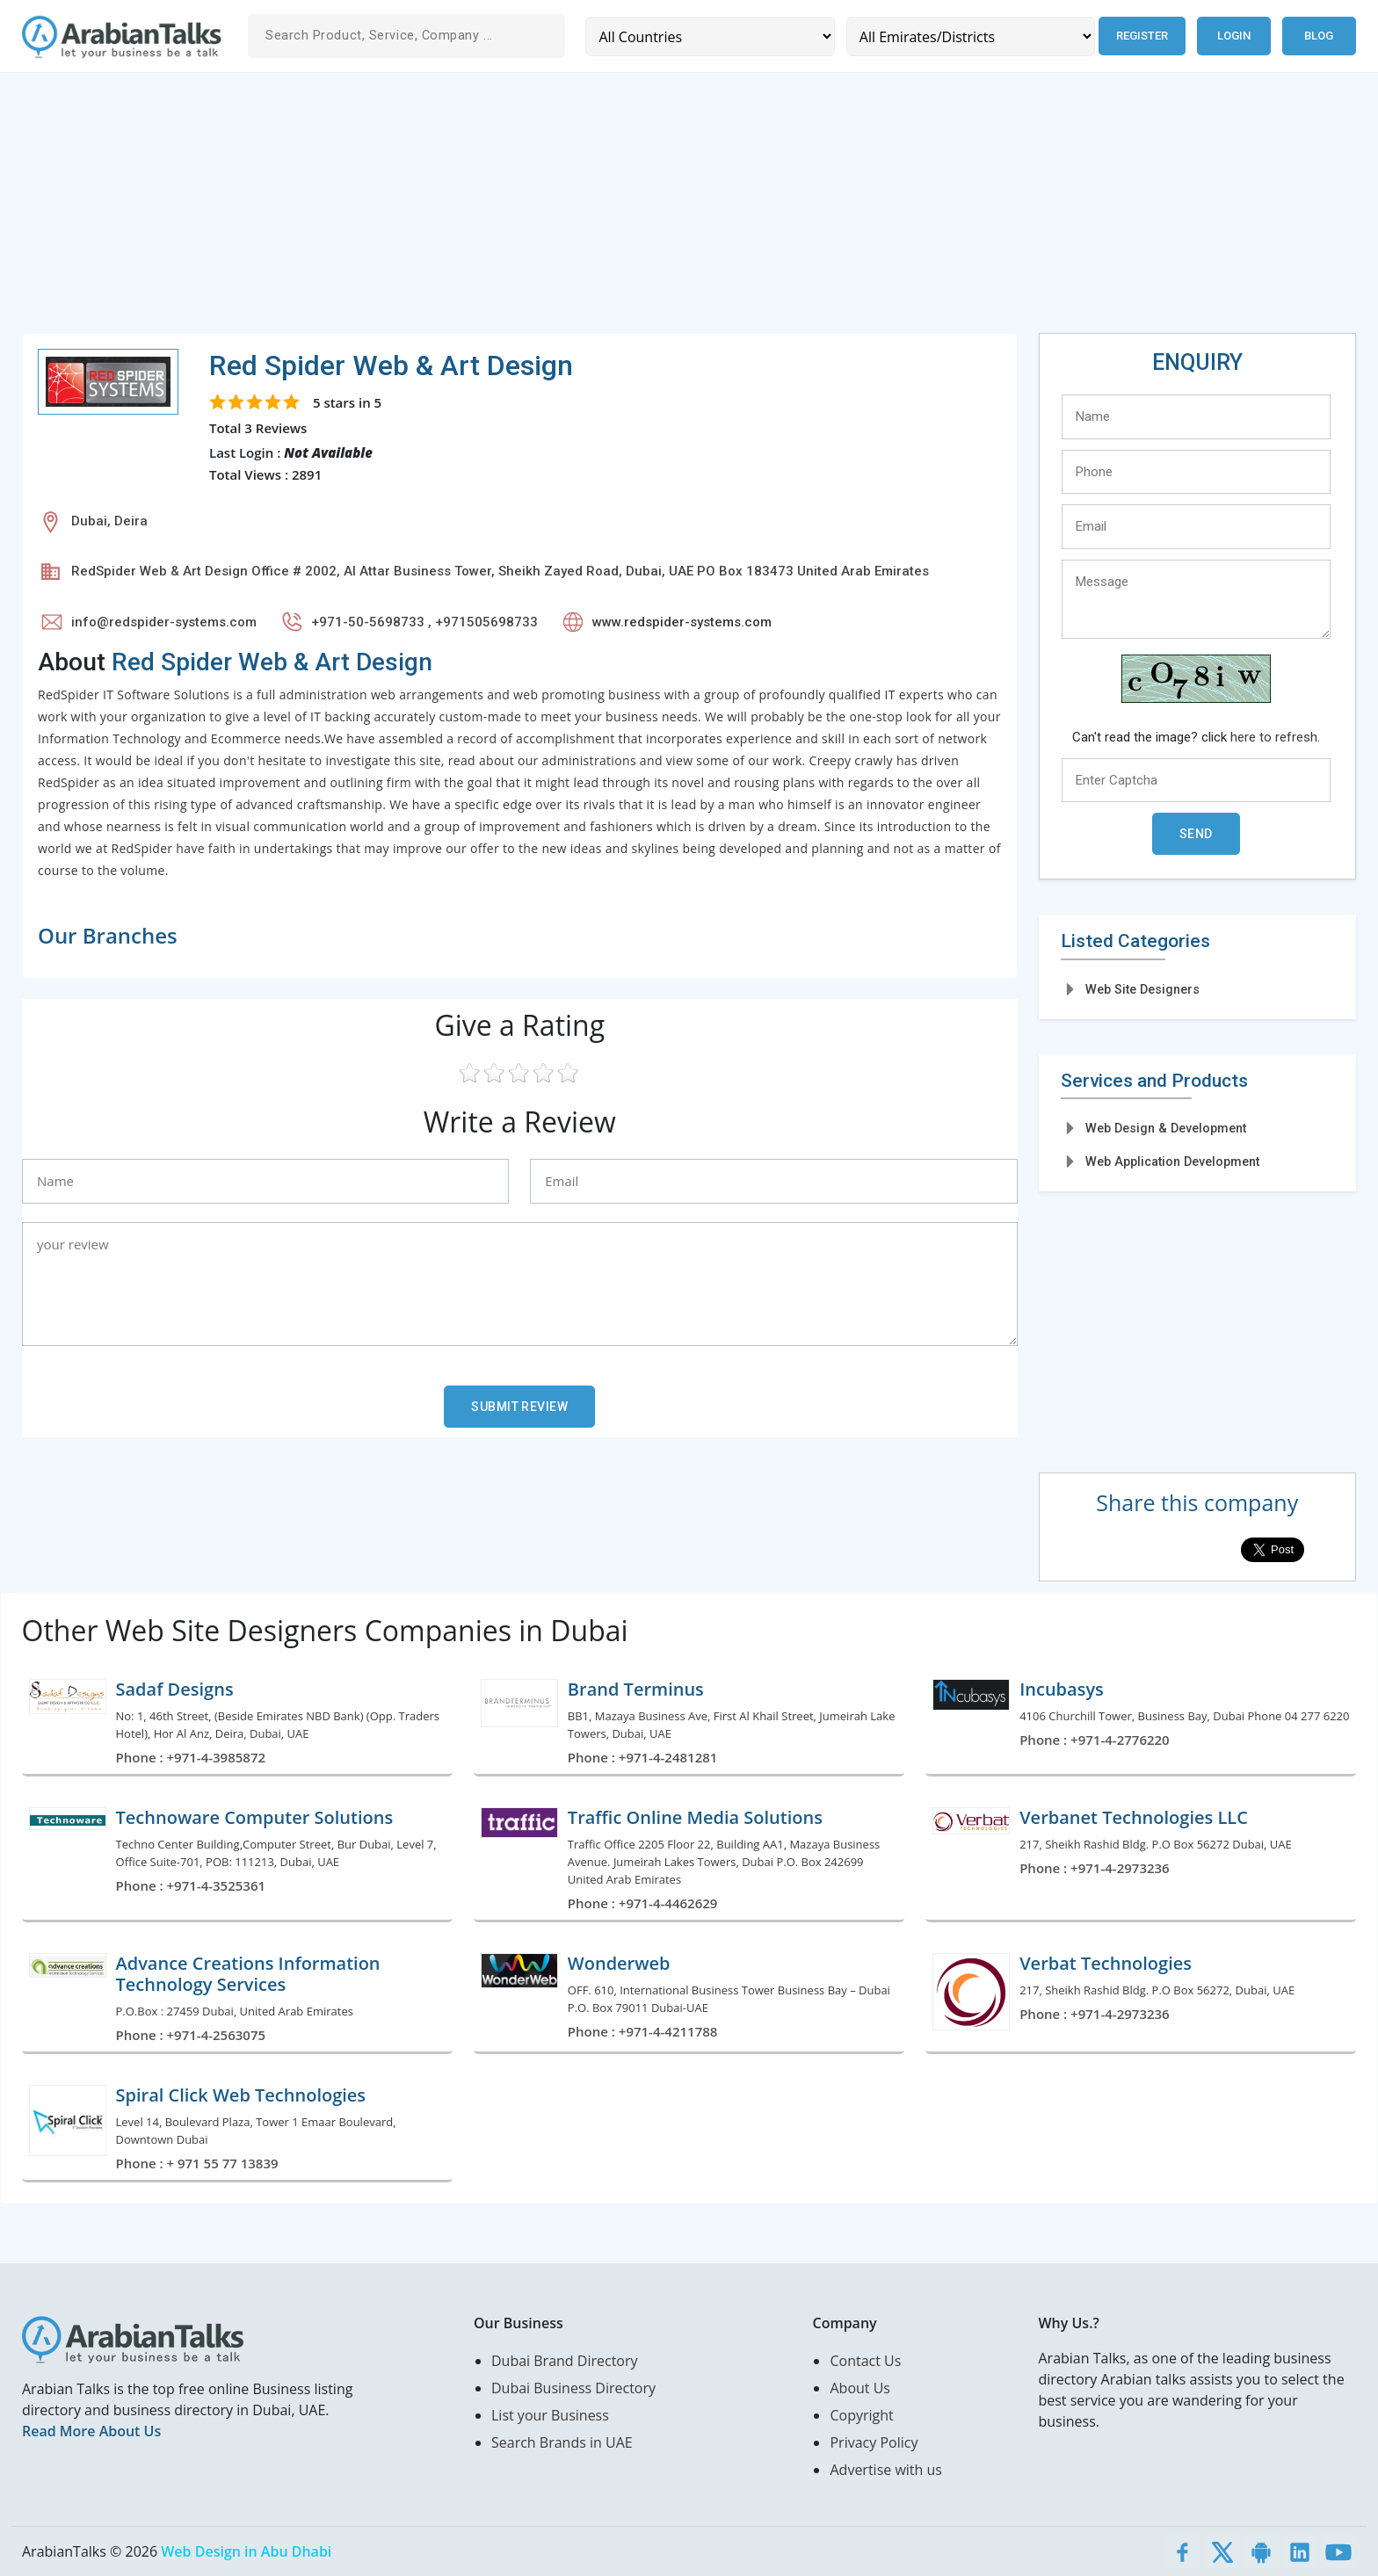 The height and width of the screenshot is (2576, 1378). I want to click on Privacy Policy, so click(873, 2442).